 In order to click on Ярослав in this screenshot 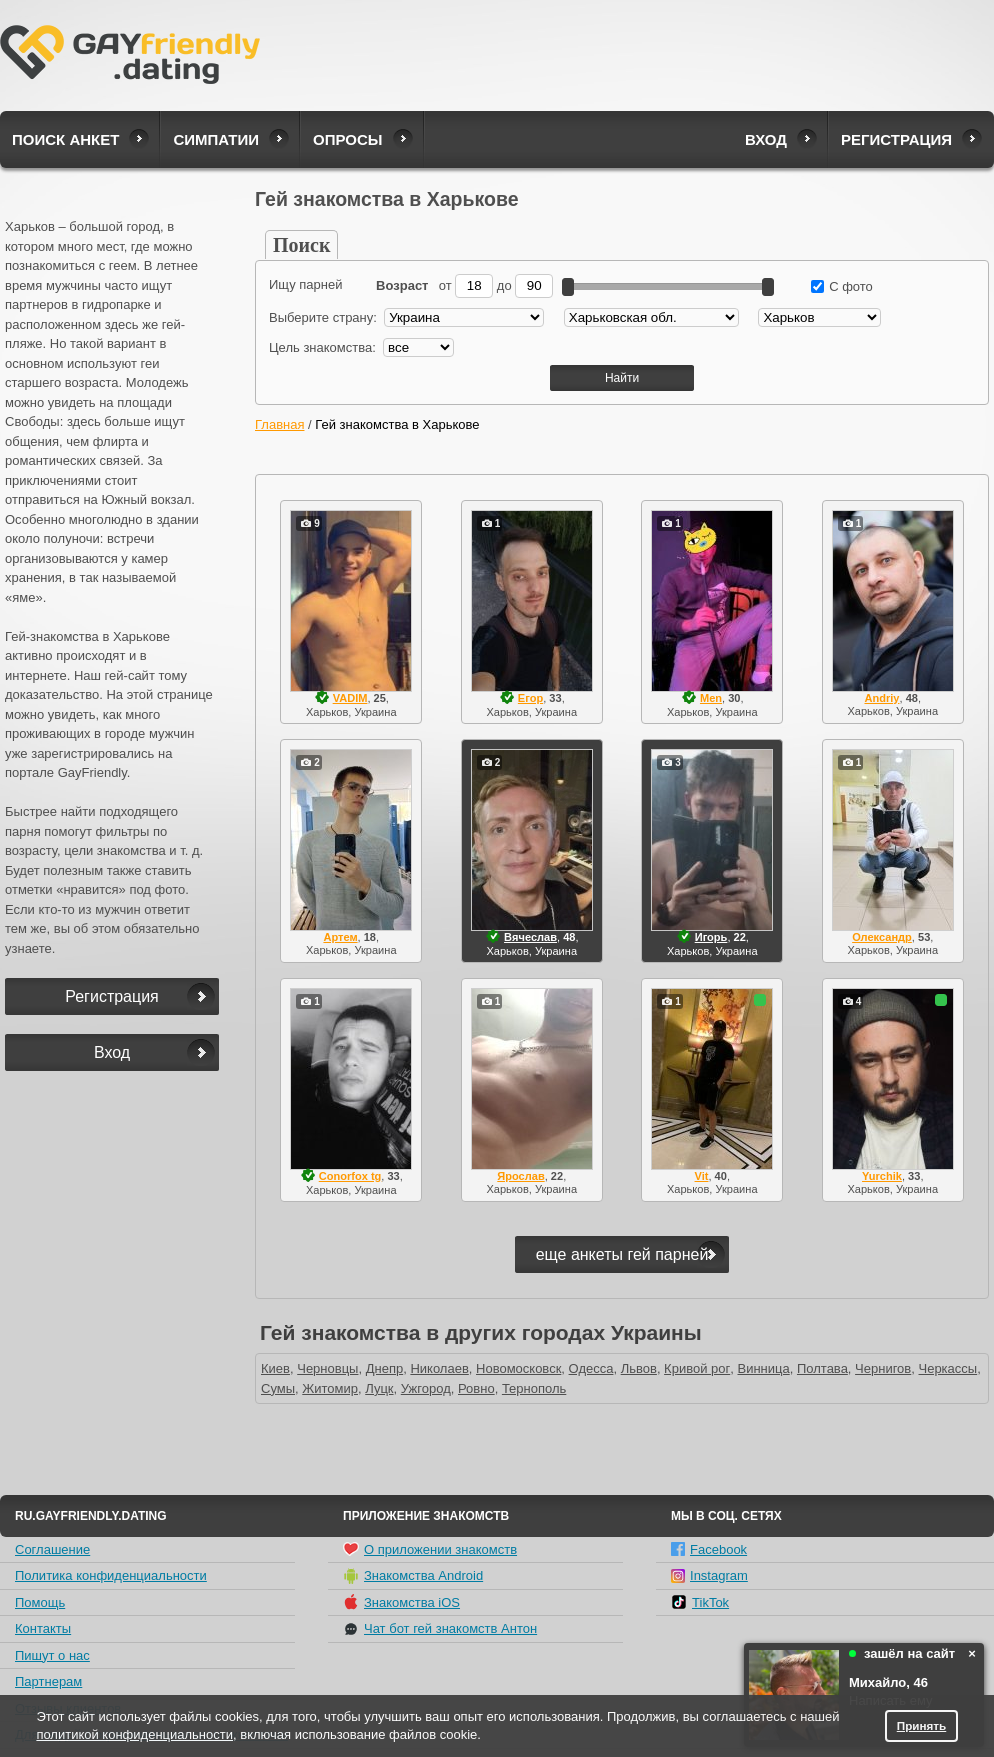, I will do `click(520, 1176)`.